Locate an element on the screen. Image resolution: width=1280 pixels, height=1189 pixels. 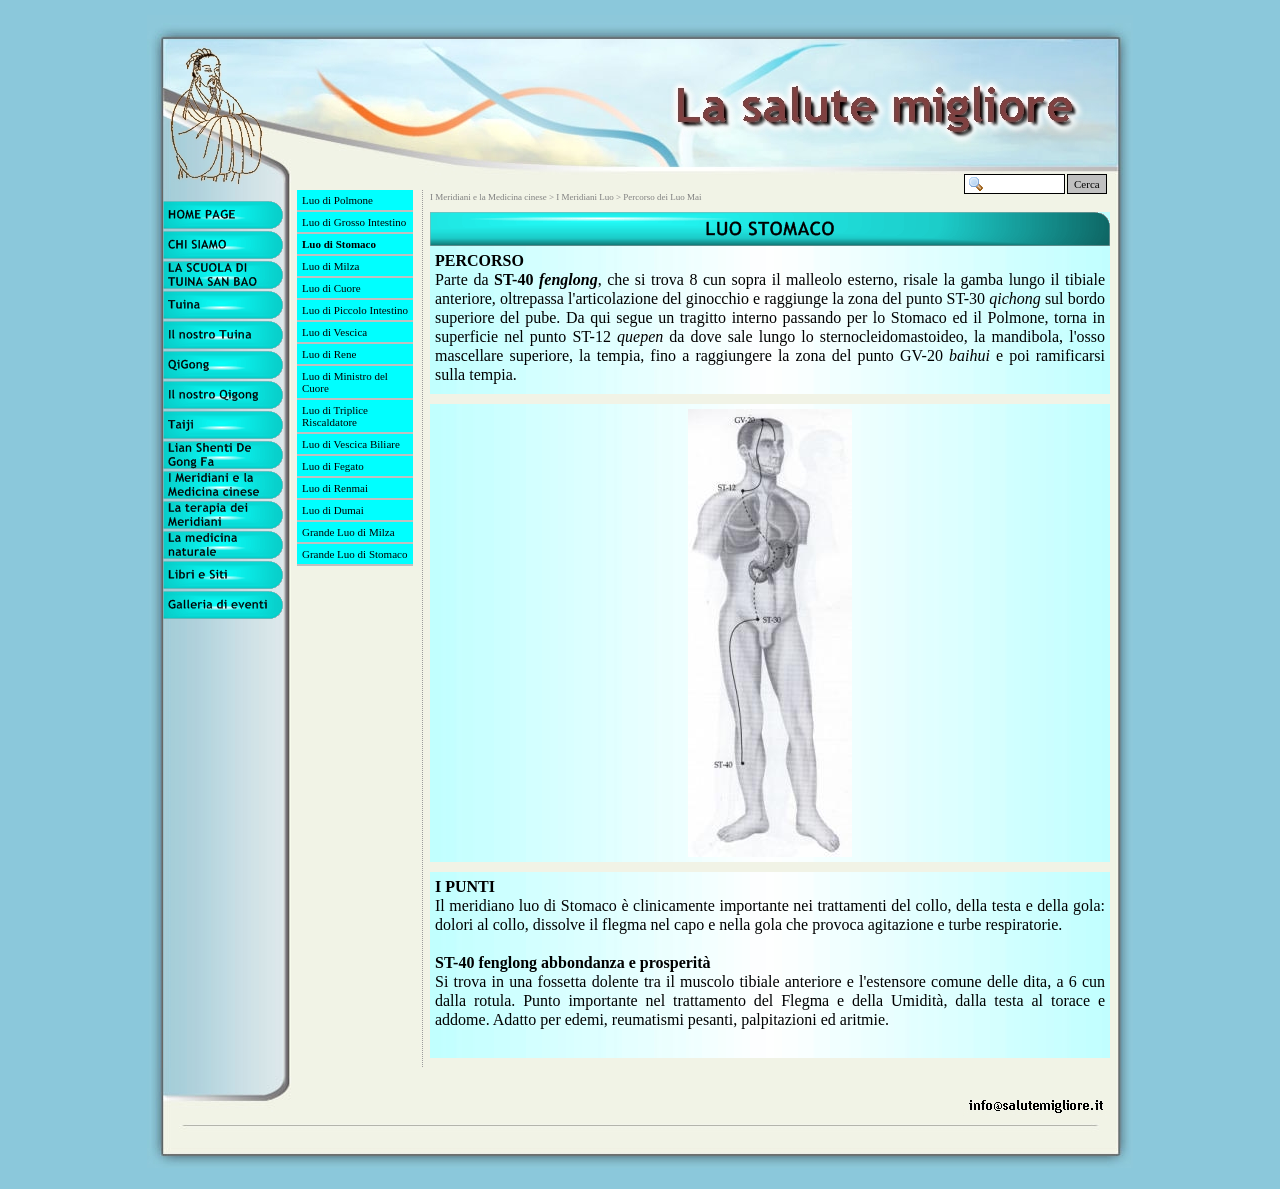
Luo di Piccolo Intestino is located at coordinates (355, 310).